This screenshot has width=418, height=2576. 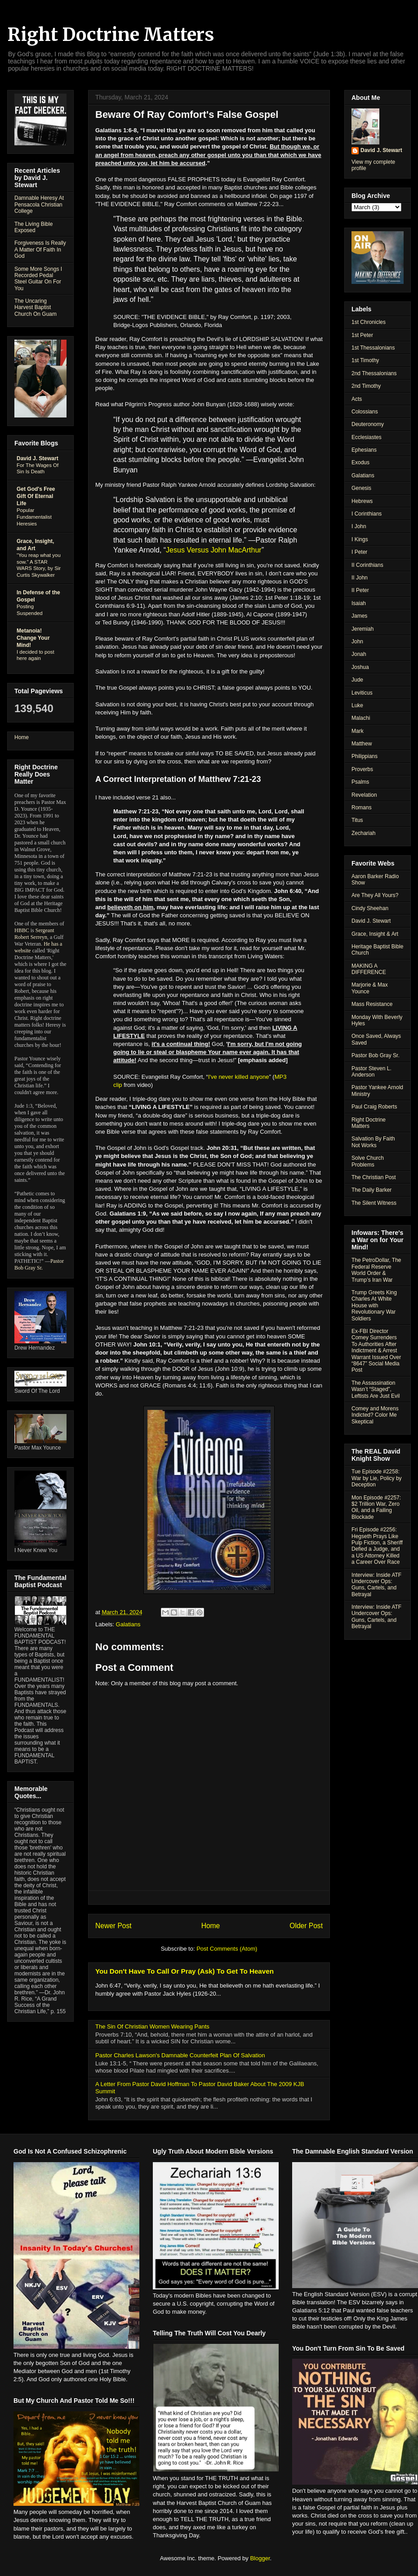 I want to click on Metanoia! Change Your Mind!, so click(x=33, y=638).